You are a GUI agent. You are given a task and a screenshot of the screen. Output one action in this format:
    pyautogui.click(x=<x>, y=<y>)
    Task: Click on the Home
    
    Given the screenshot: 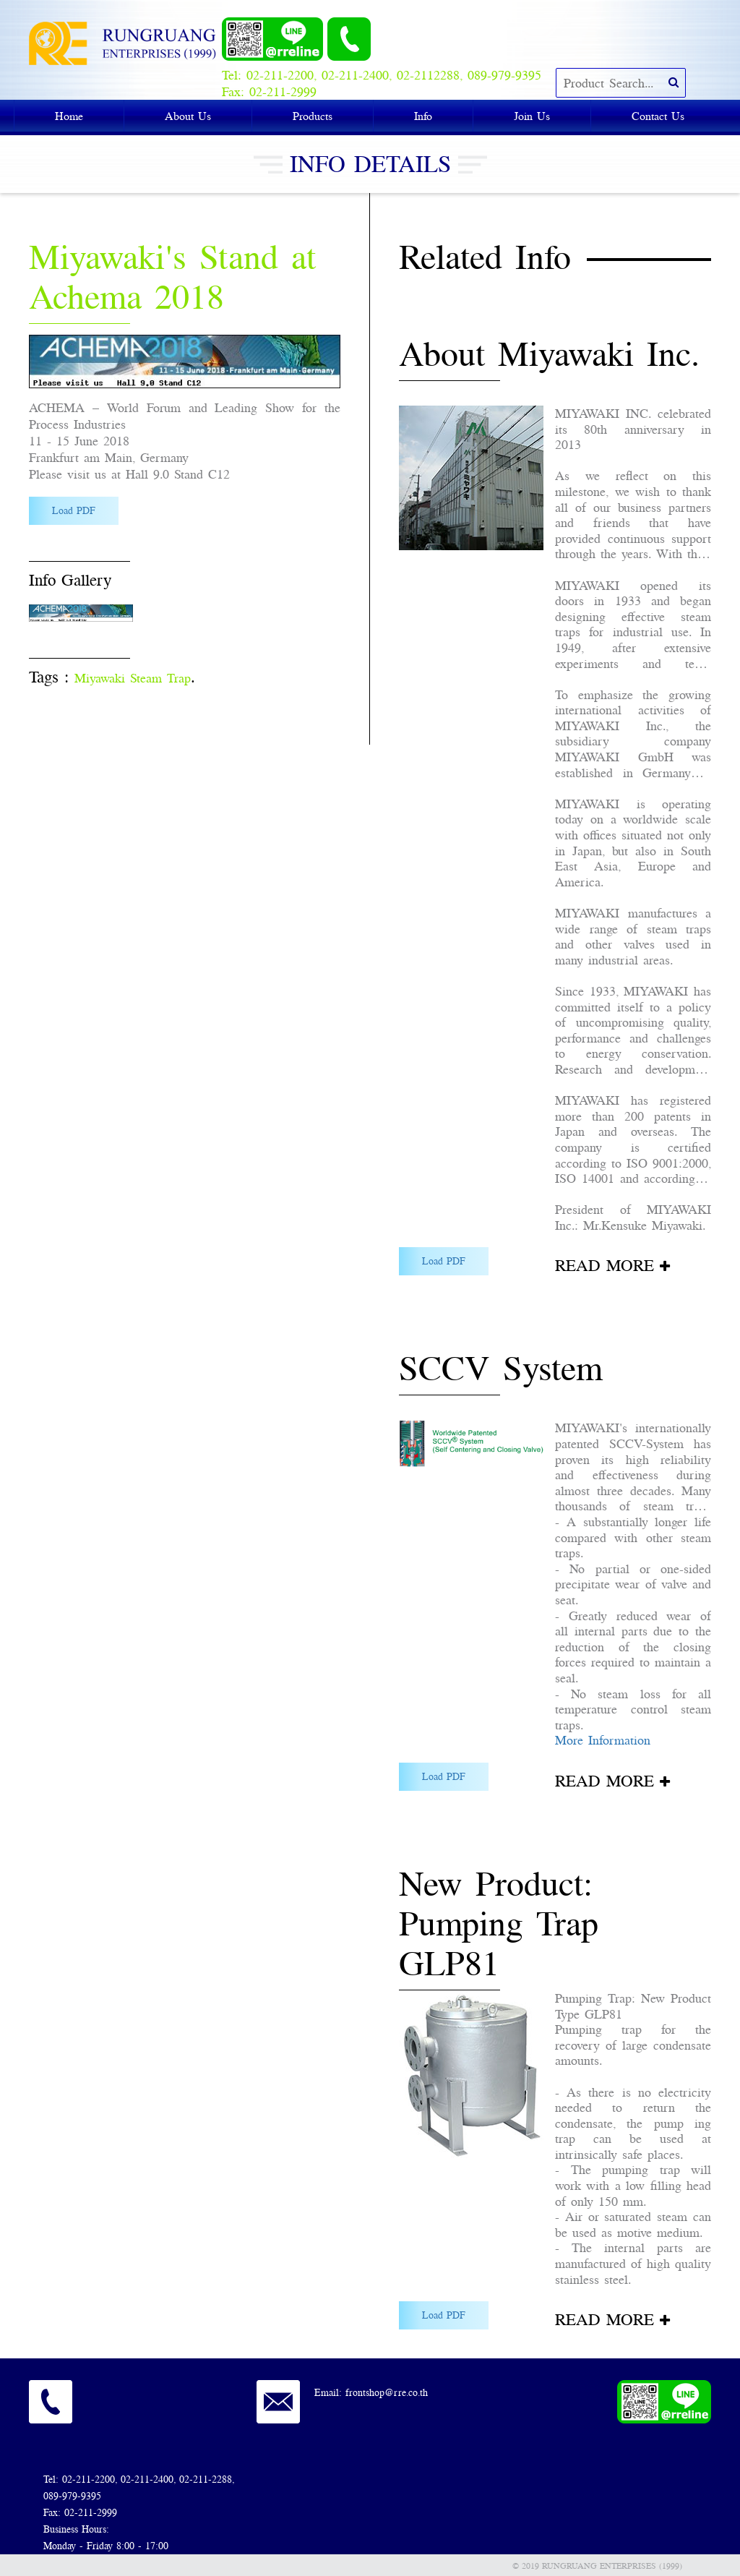 What is the action you would take?
    pyautogui.click(x=69, y=116)
    